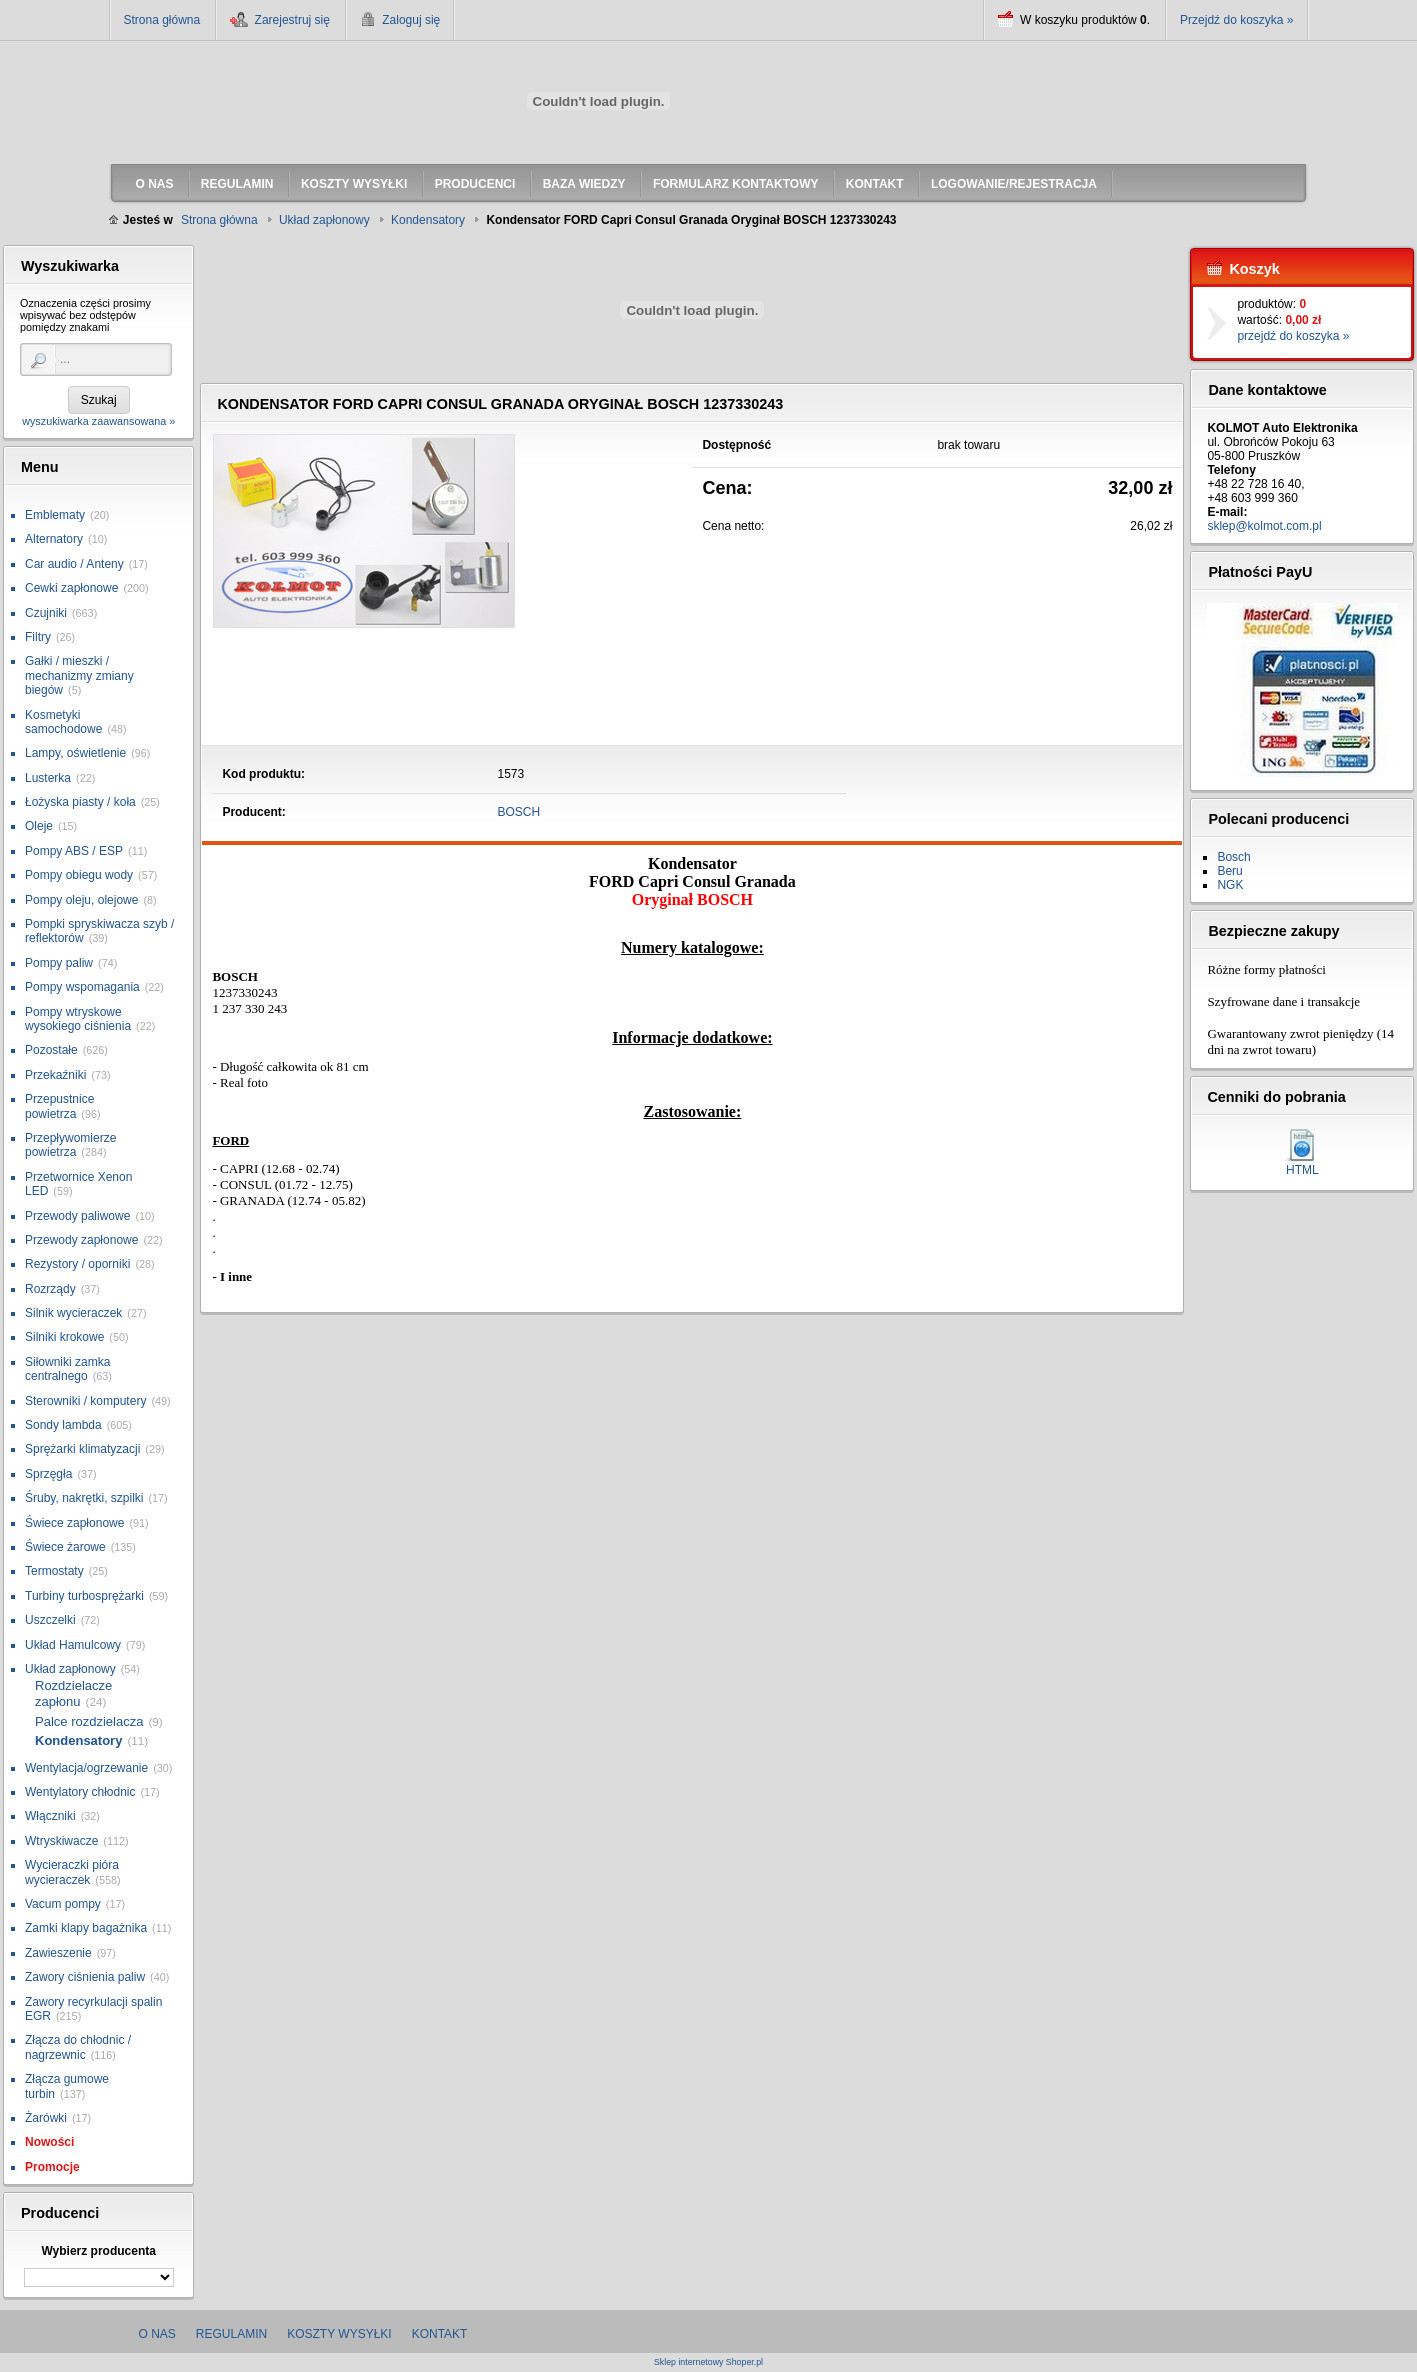 Image resolution: width=1417 pixels, height=2372 pixels. Describe the element at coordinates (64, 1337) in the screenshot. I see `Silniki krokowe` at that location.